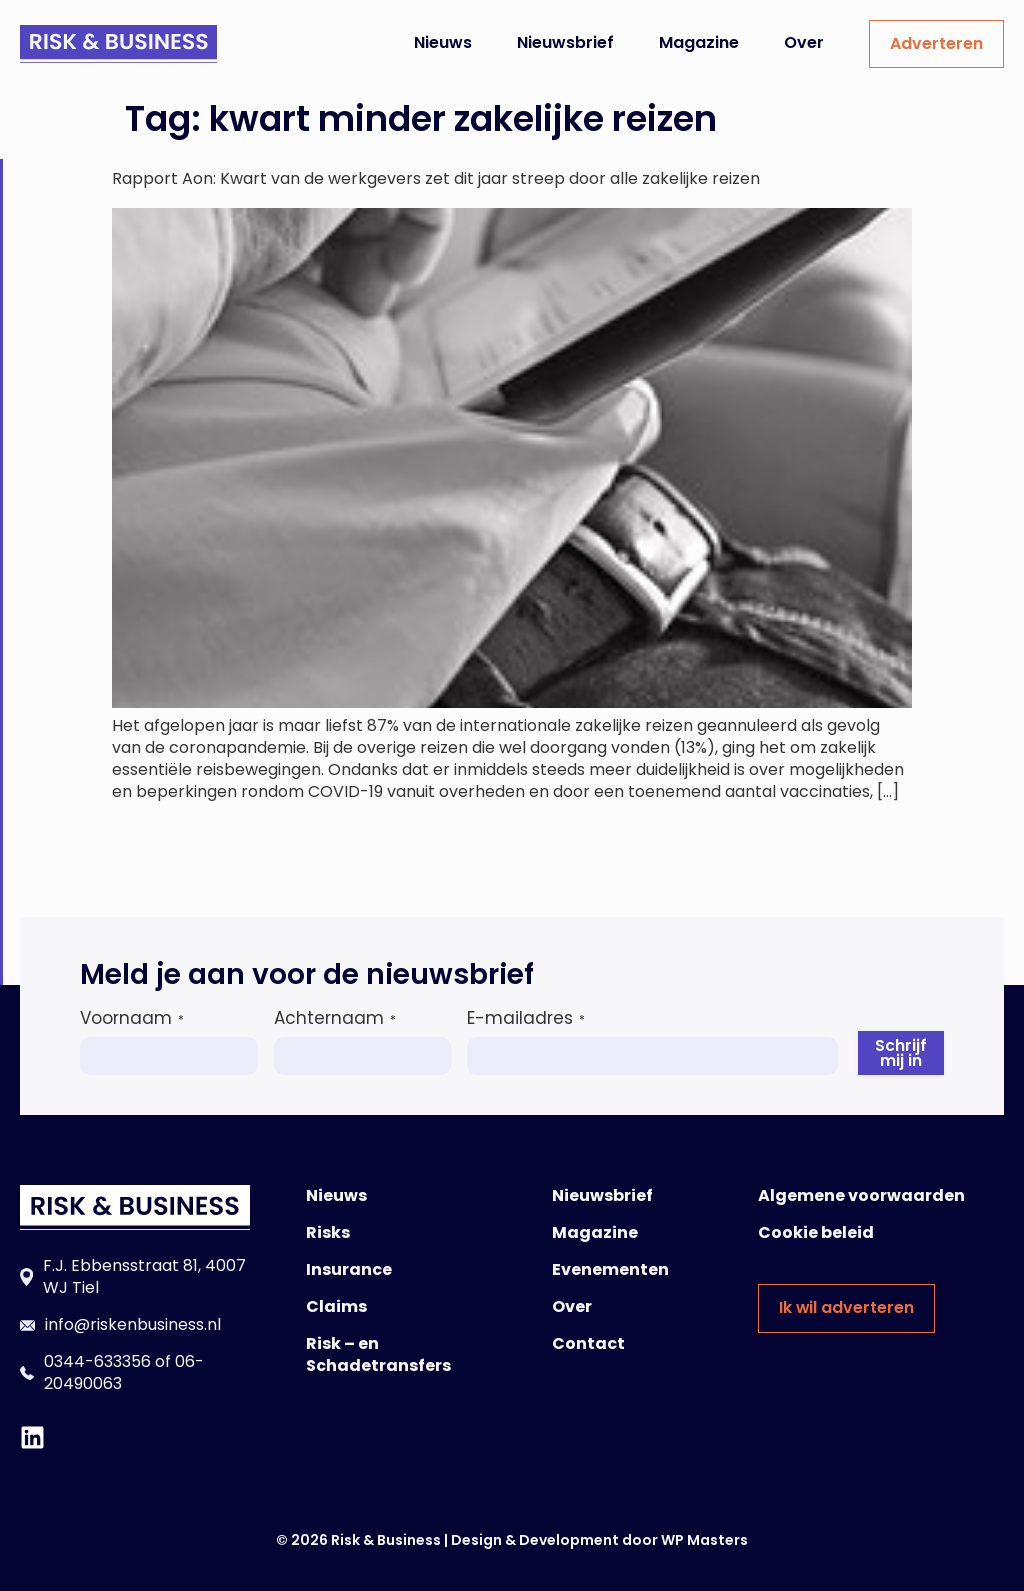 The height and width of the screenshot is (1591, 1024). I want to click on Nieuwsbrief, so click(565, 42).